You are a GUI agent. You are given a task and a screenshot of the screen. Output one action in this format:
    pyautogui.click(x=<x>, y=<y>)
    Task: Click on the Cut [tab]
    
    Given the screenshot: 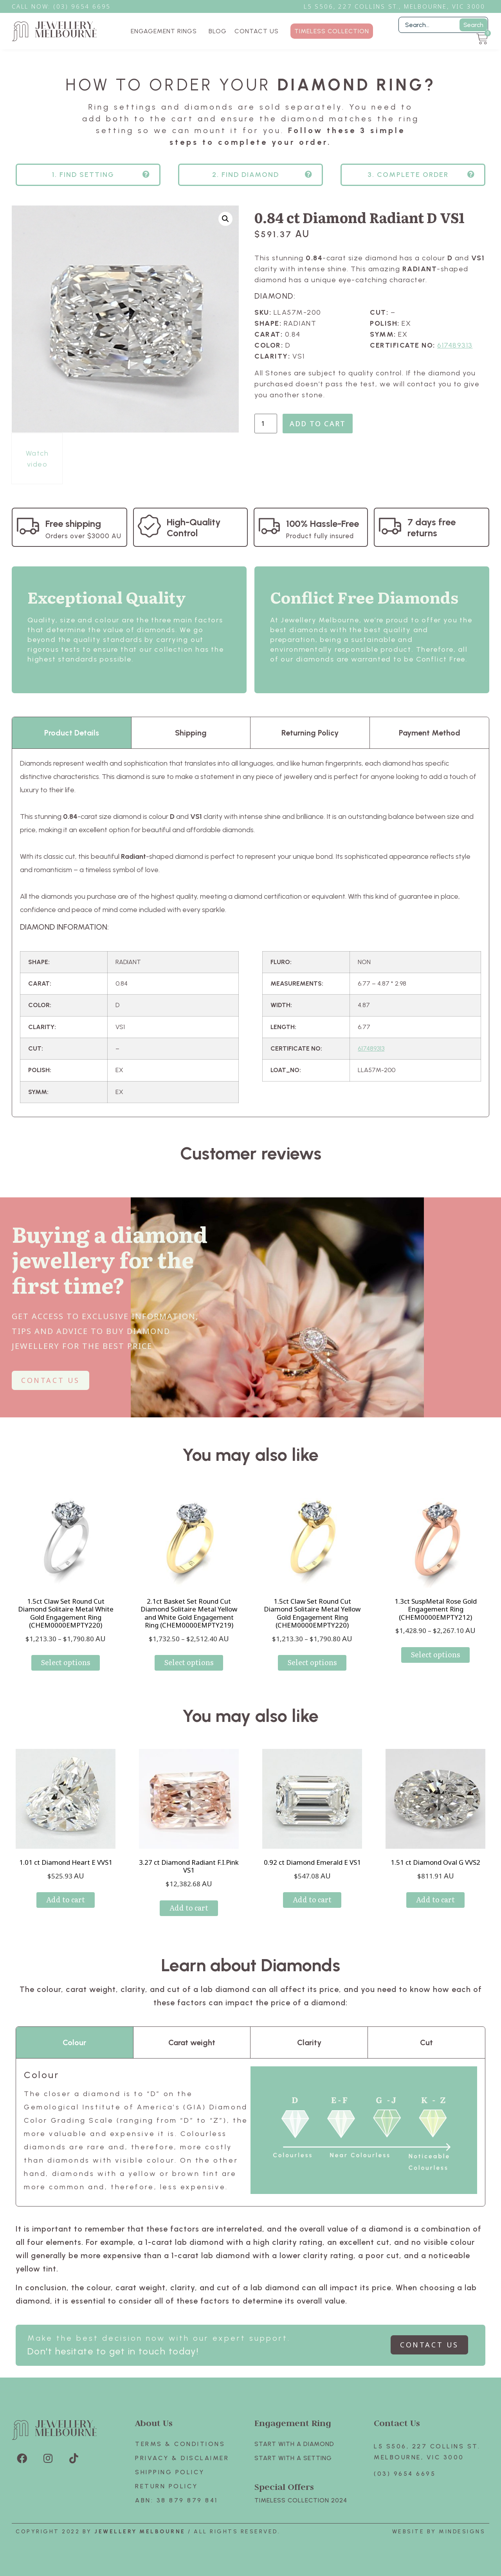 What is the action you would take?
    pyautogui.click(x=426, y=2042)
    